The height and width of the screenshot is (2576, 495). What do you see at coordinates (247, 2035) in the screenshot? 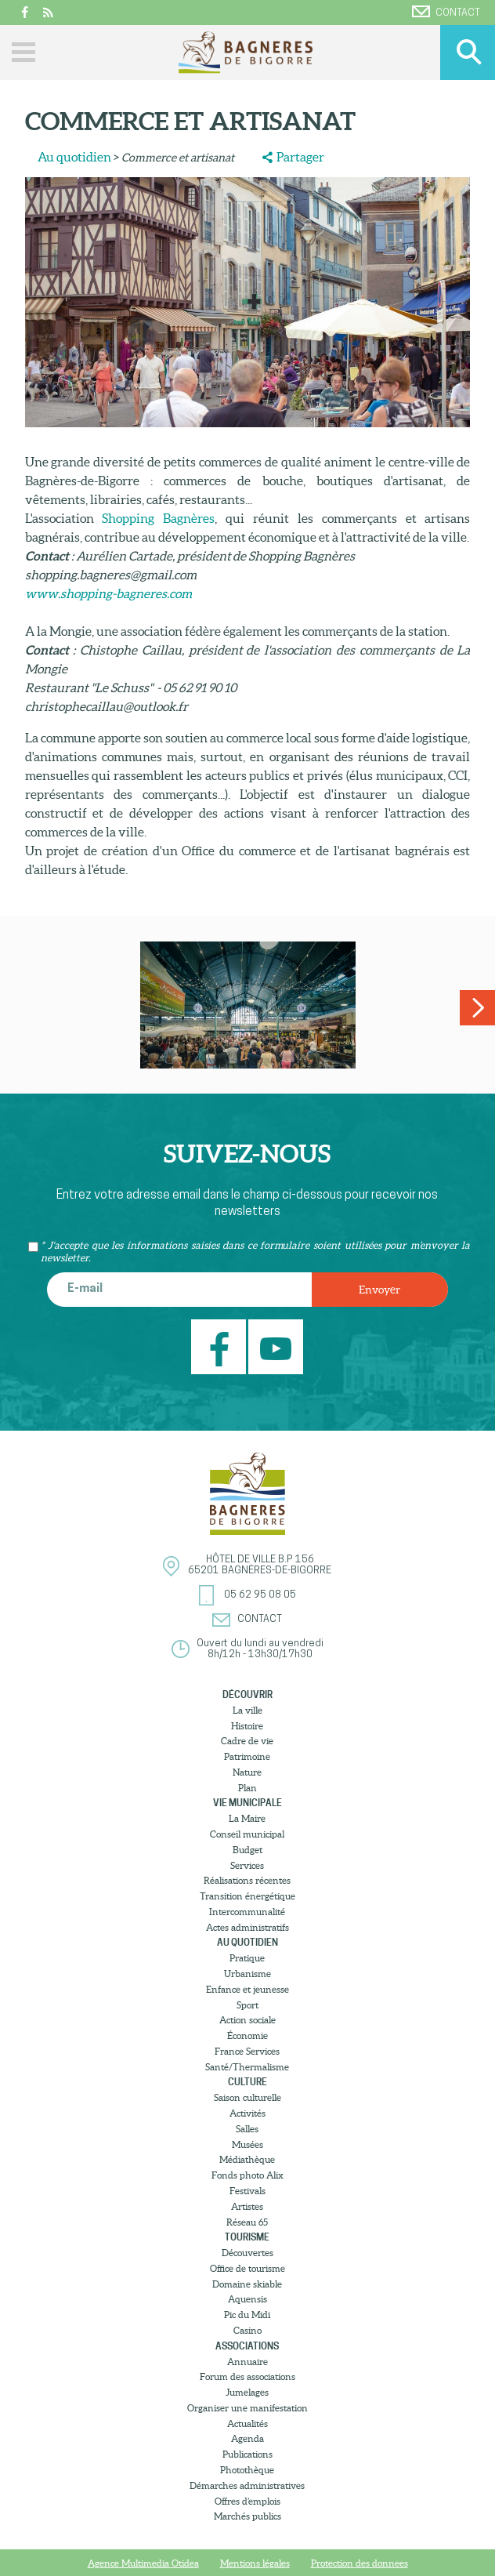
I see `Économie` at bounding box center [247, 2035].